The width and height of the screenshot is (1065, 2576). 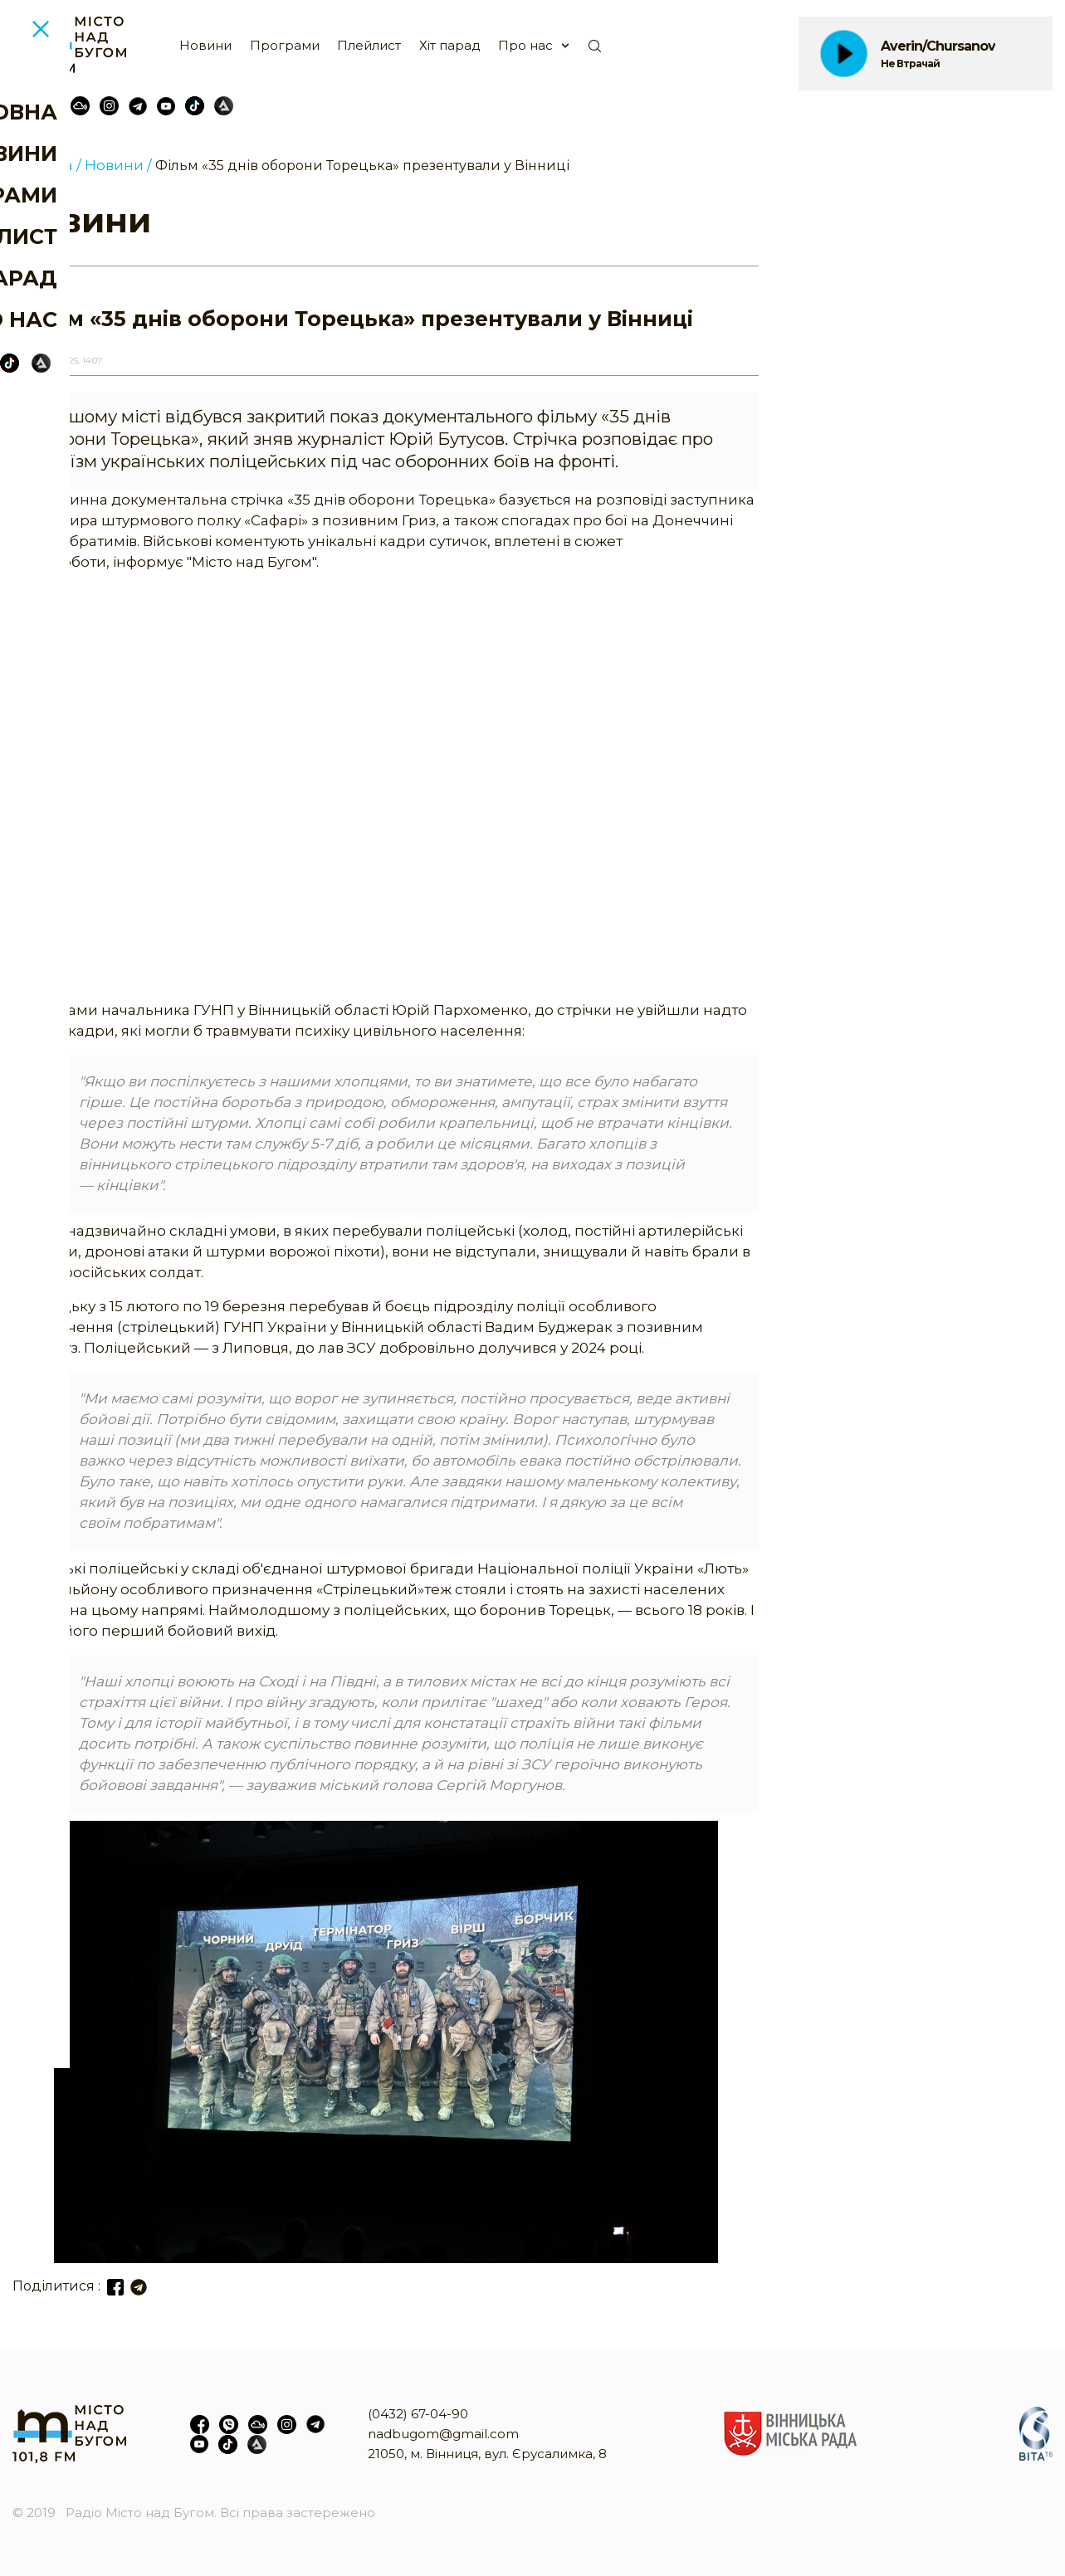 What do you see at coordinates (285, 45) in the screenshot?
I see `Програми` at bounding box center [285, 45].